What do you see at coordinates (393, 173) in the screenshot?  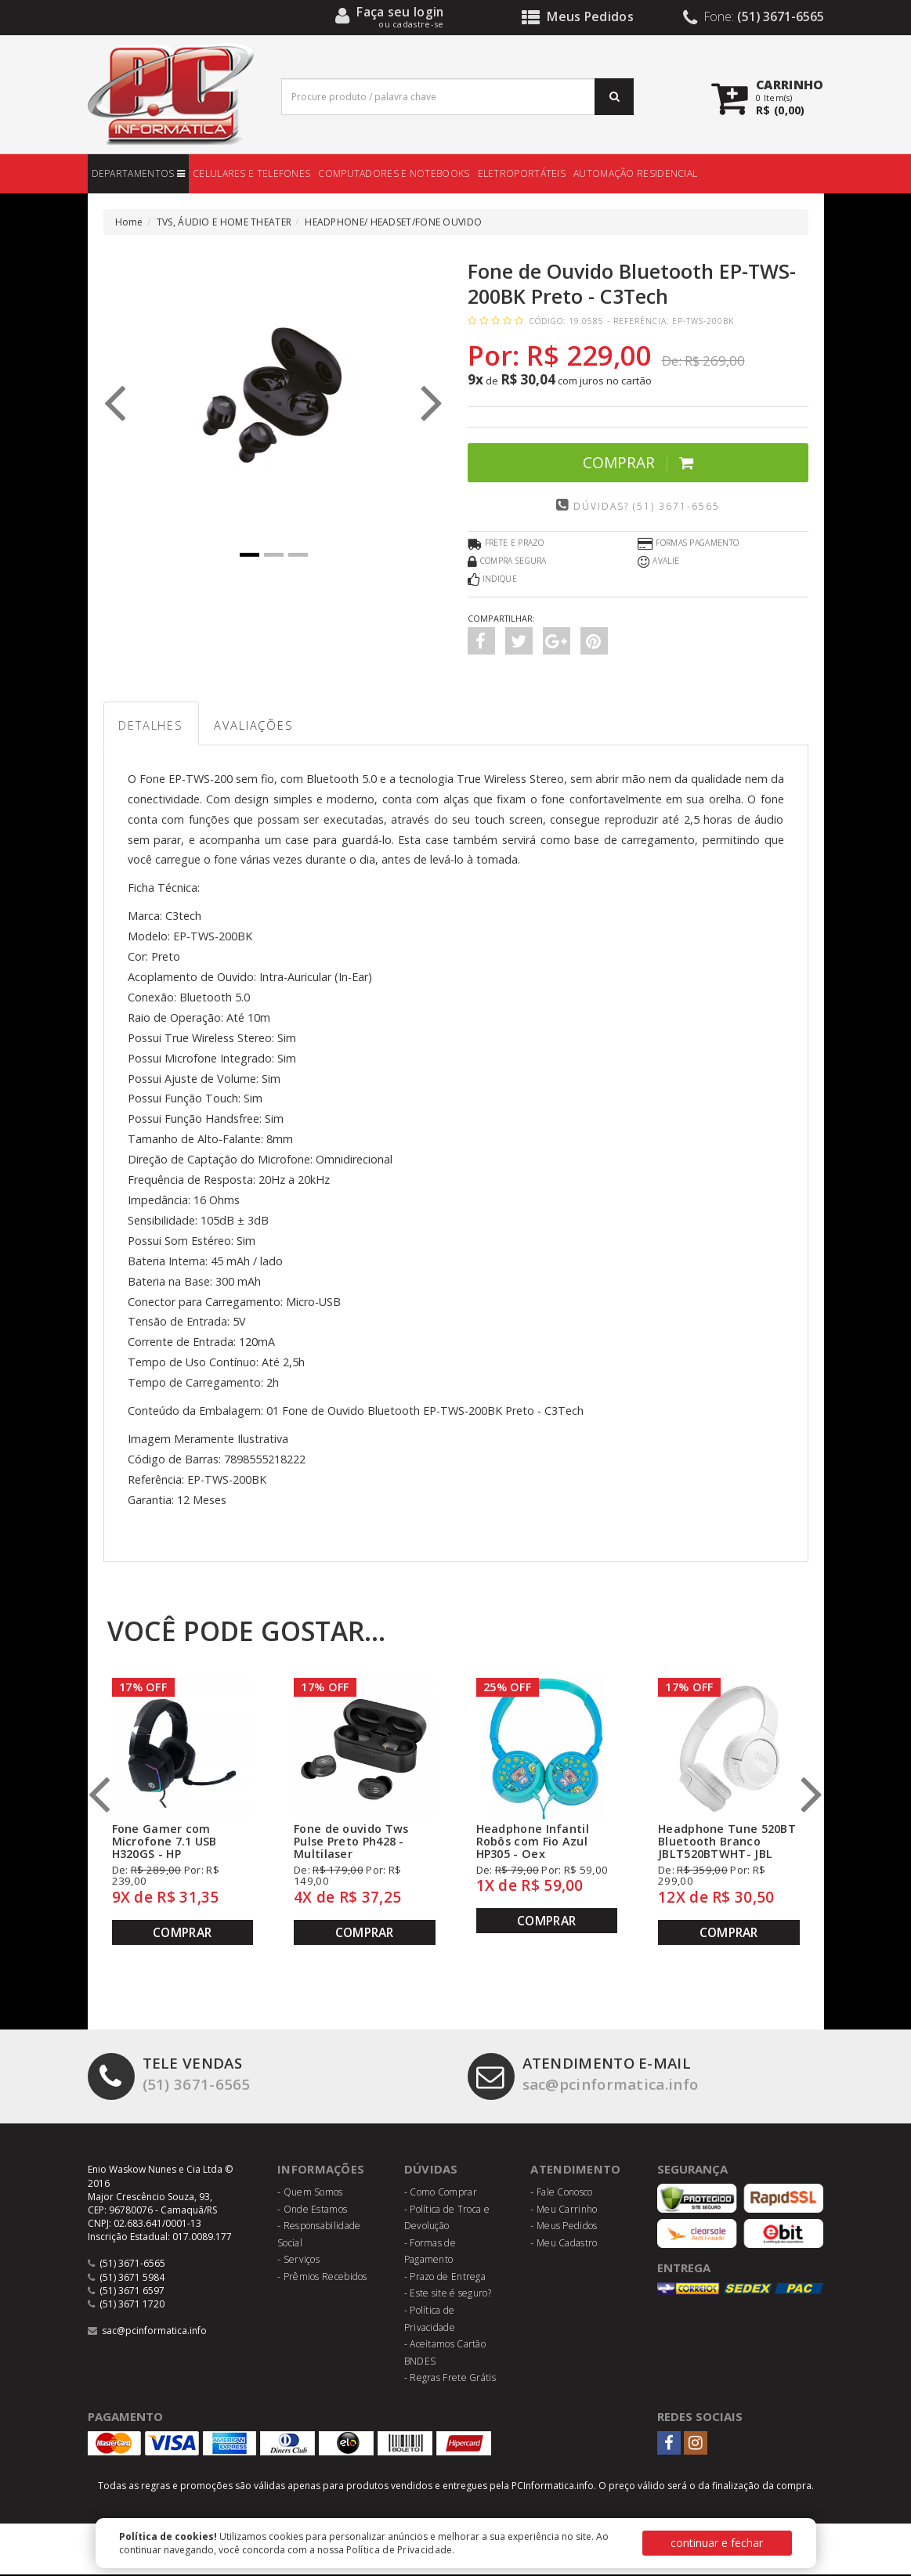 I see `COMPUTADORES E NOTEBOOKS` at bounding box center [393, 173].